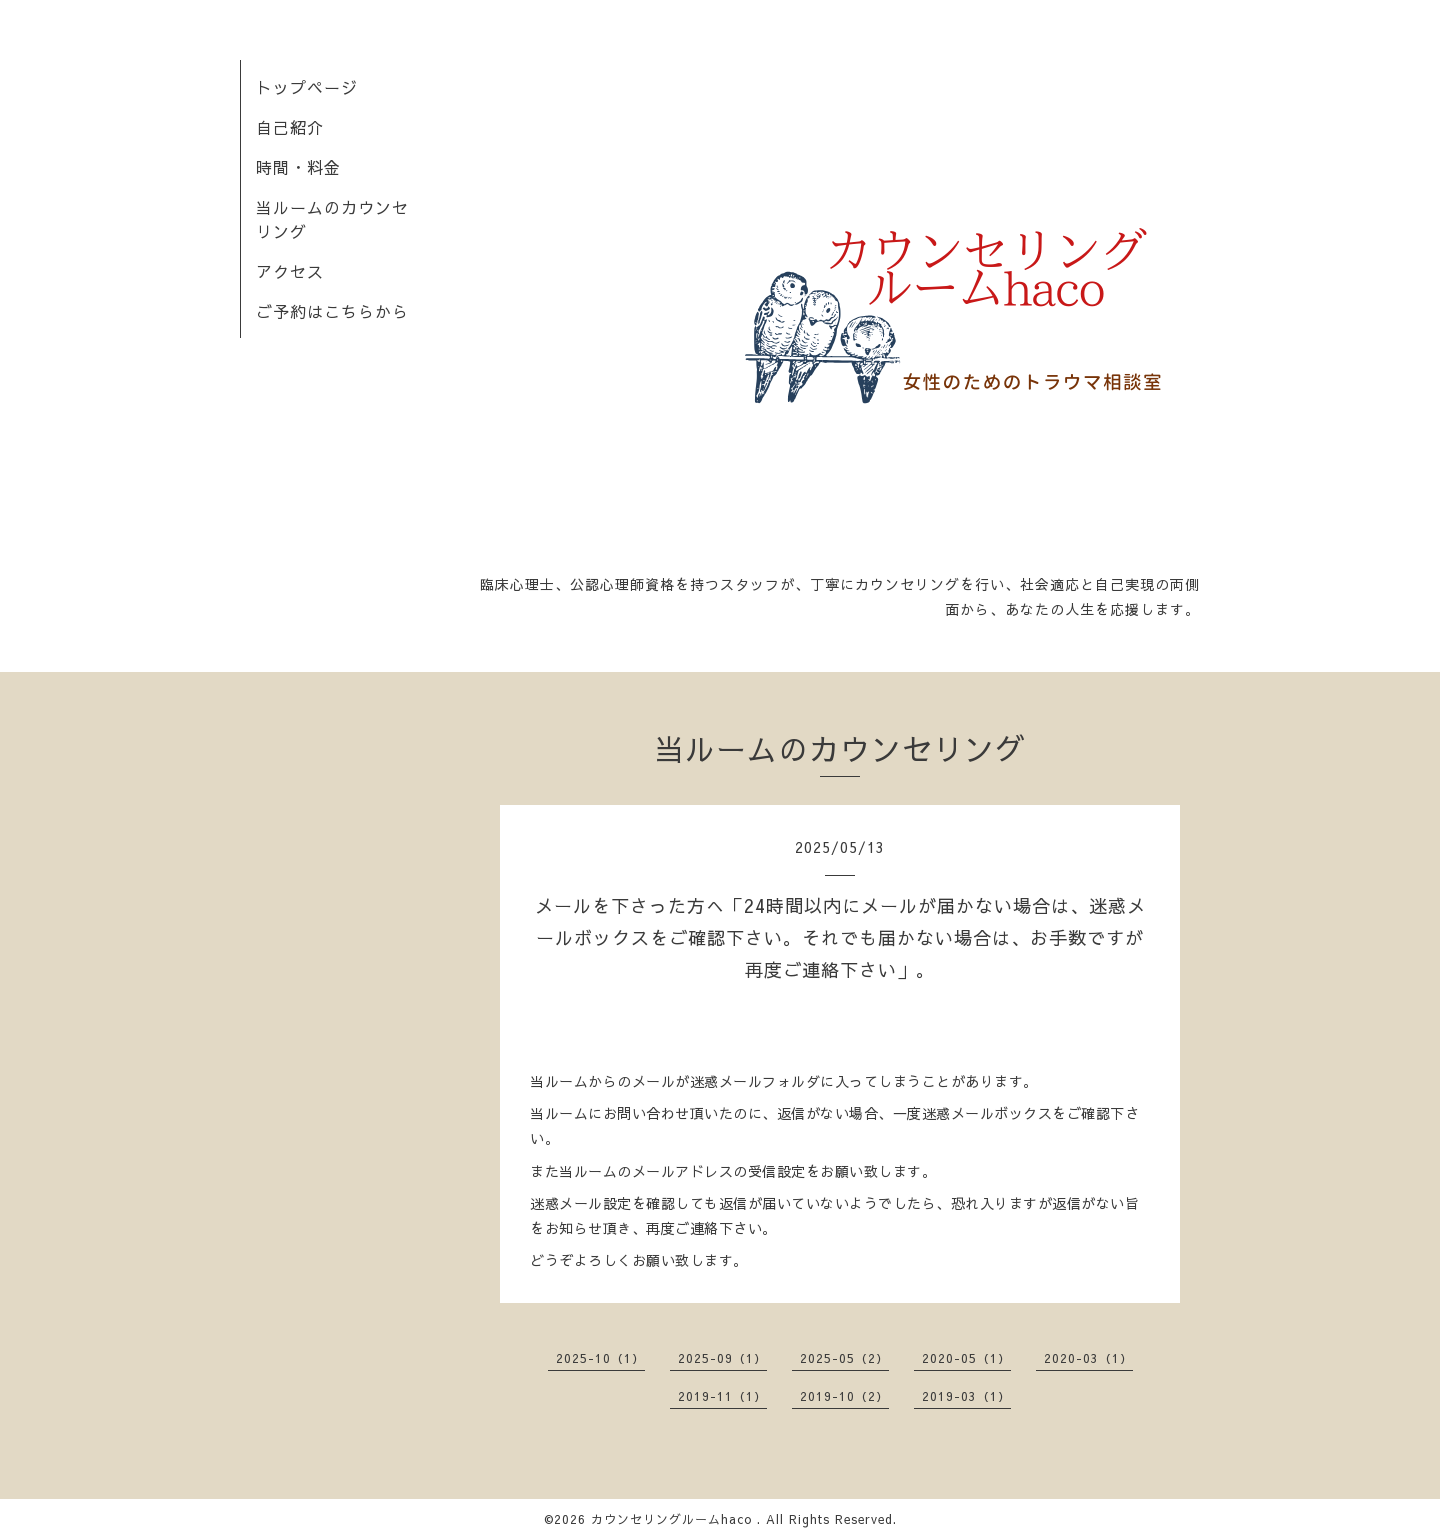  Describe the element at coordinates (722, 1396) in the screenshot. I see `2019-11（1）` at that location.